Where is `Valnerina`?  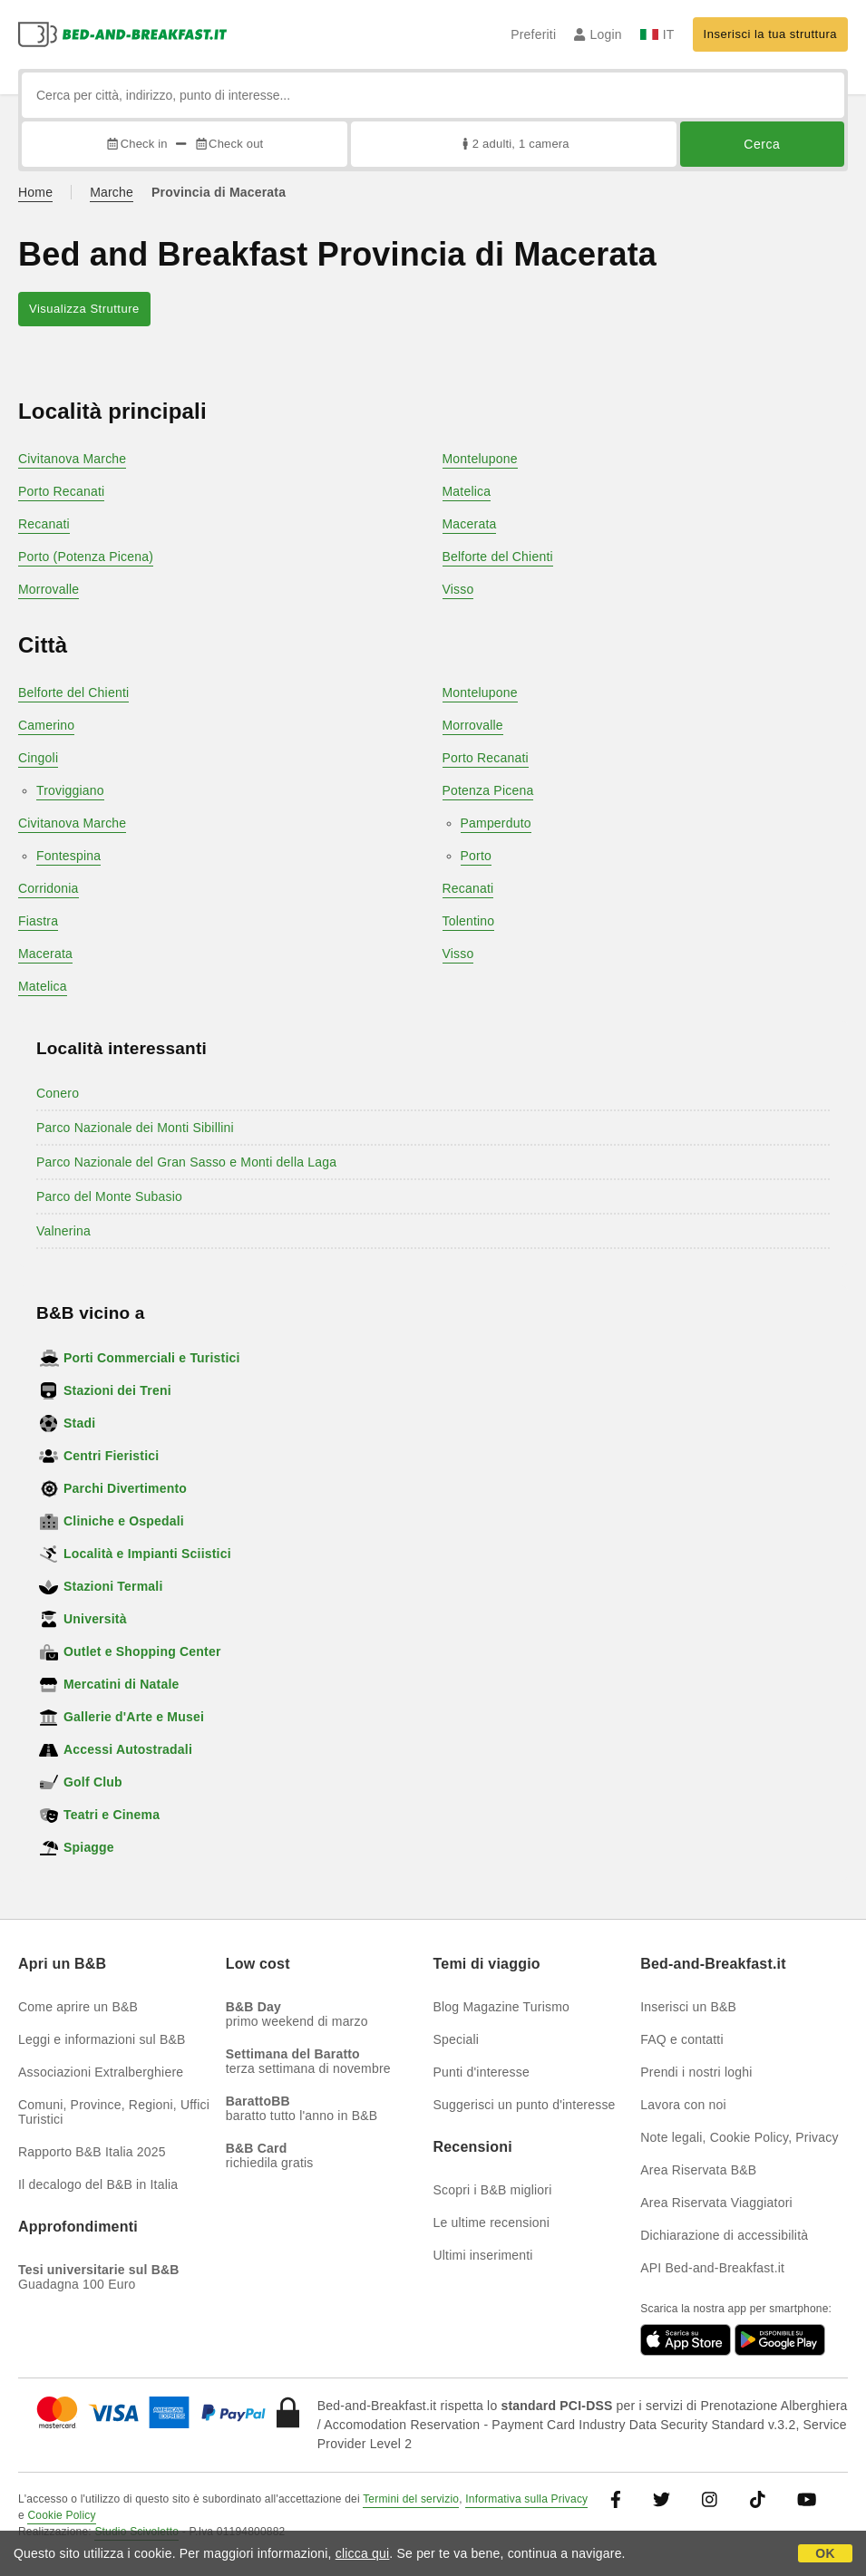
Valnerina is located at coordinates (63, 1231).